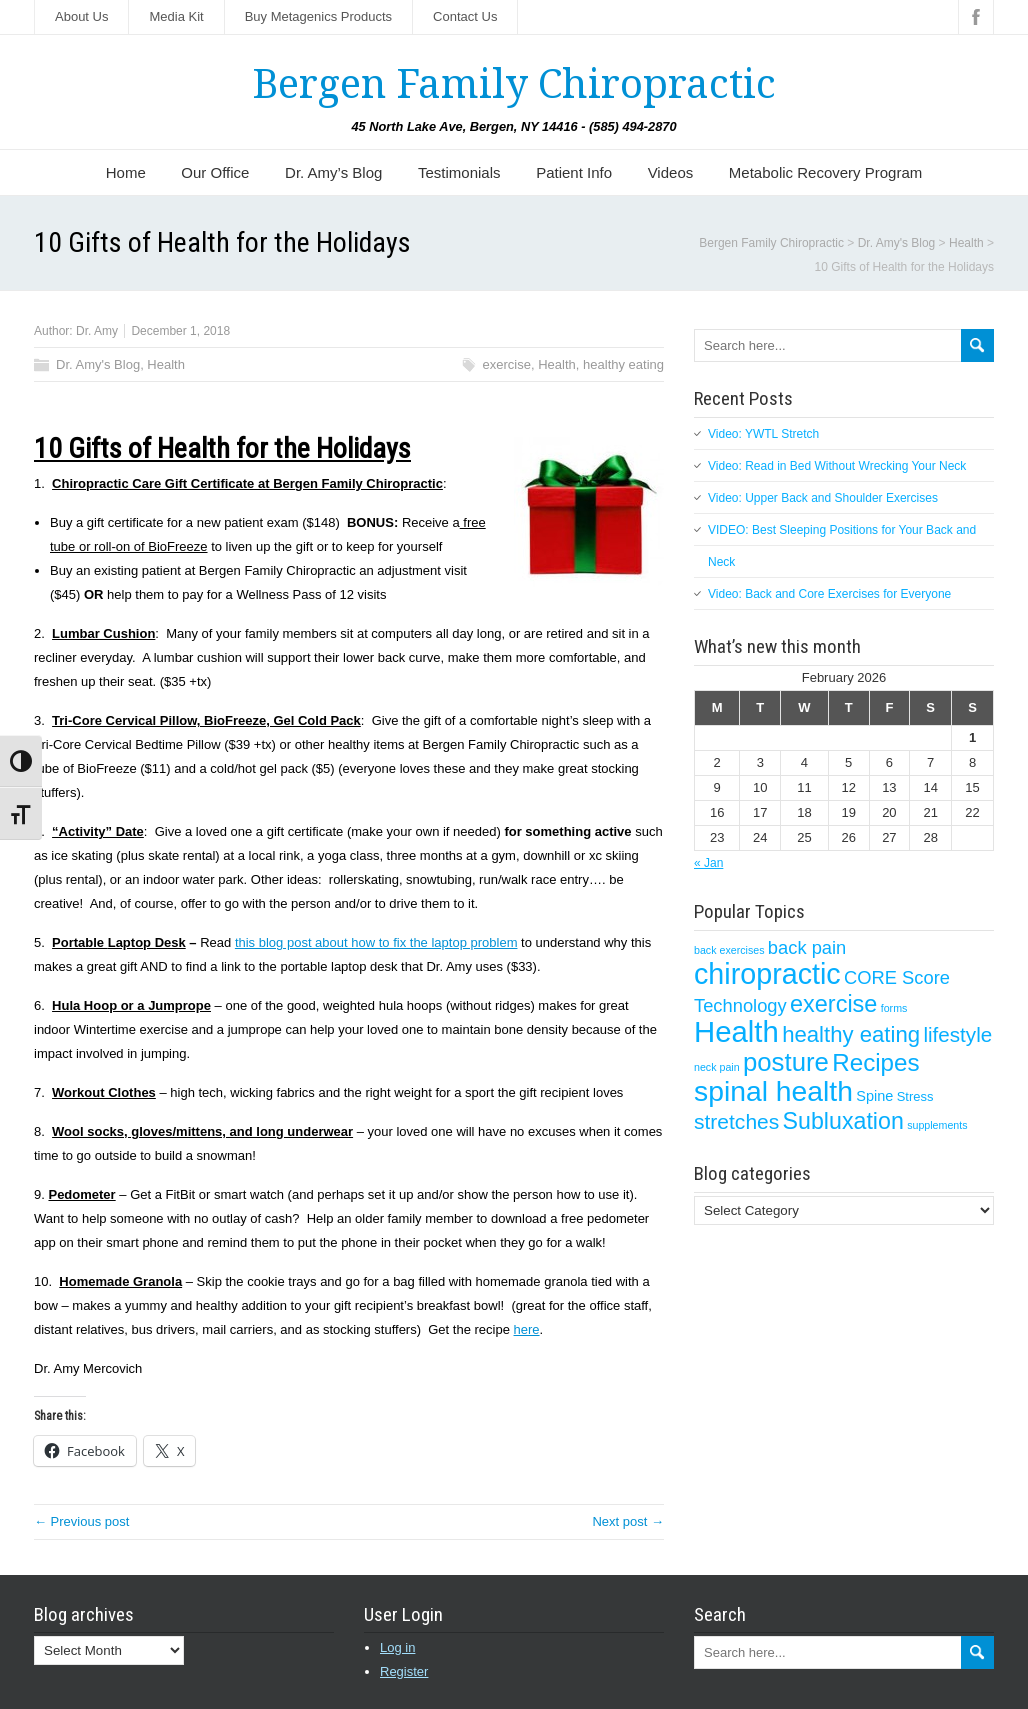 The image size is (1028, 1709). I want to click on Patient Info, so click(574, 172).